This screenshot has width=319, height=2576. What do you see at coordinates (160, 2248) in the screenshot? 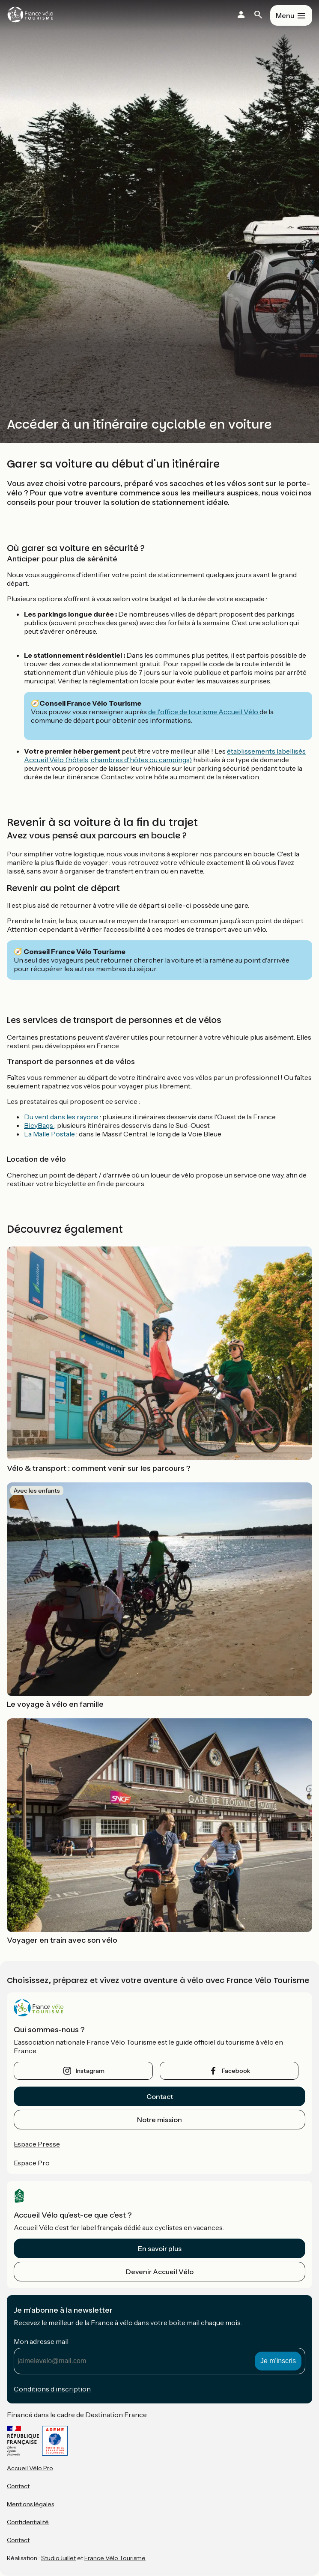
I see `En savoir plus` at bounding box center [160, 2248].